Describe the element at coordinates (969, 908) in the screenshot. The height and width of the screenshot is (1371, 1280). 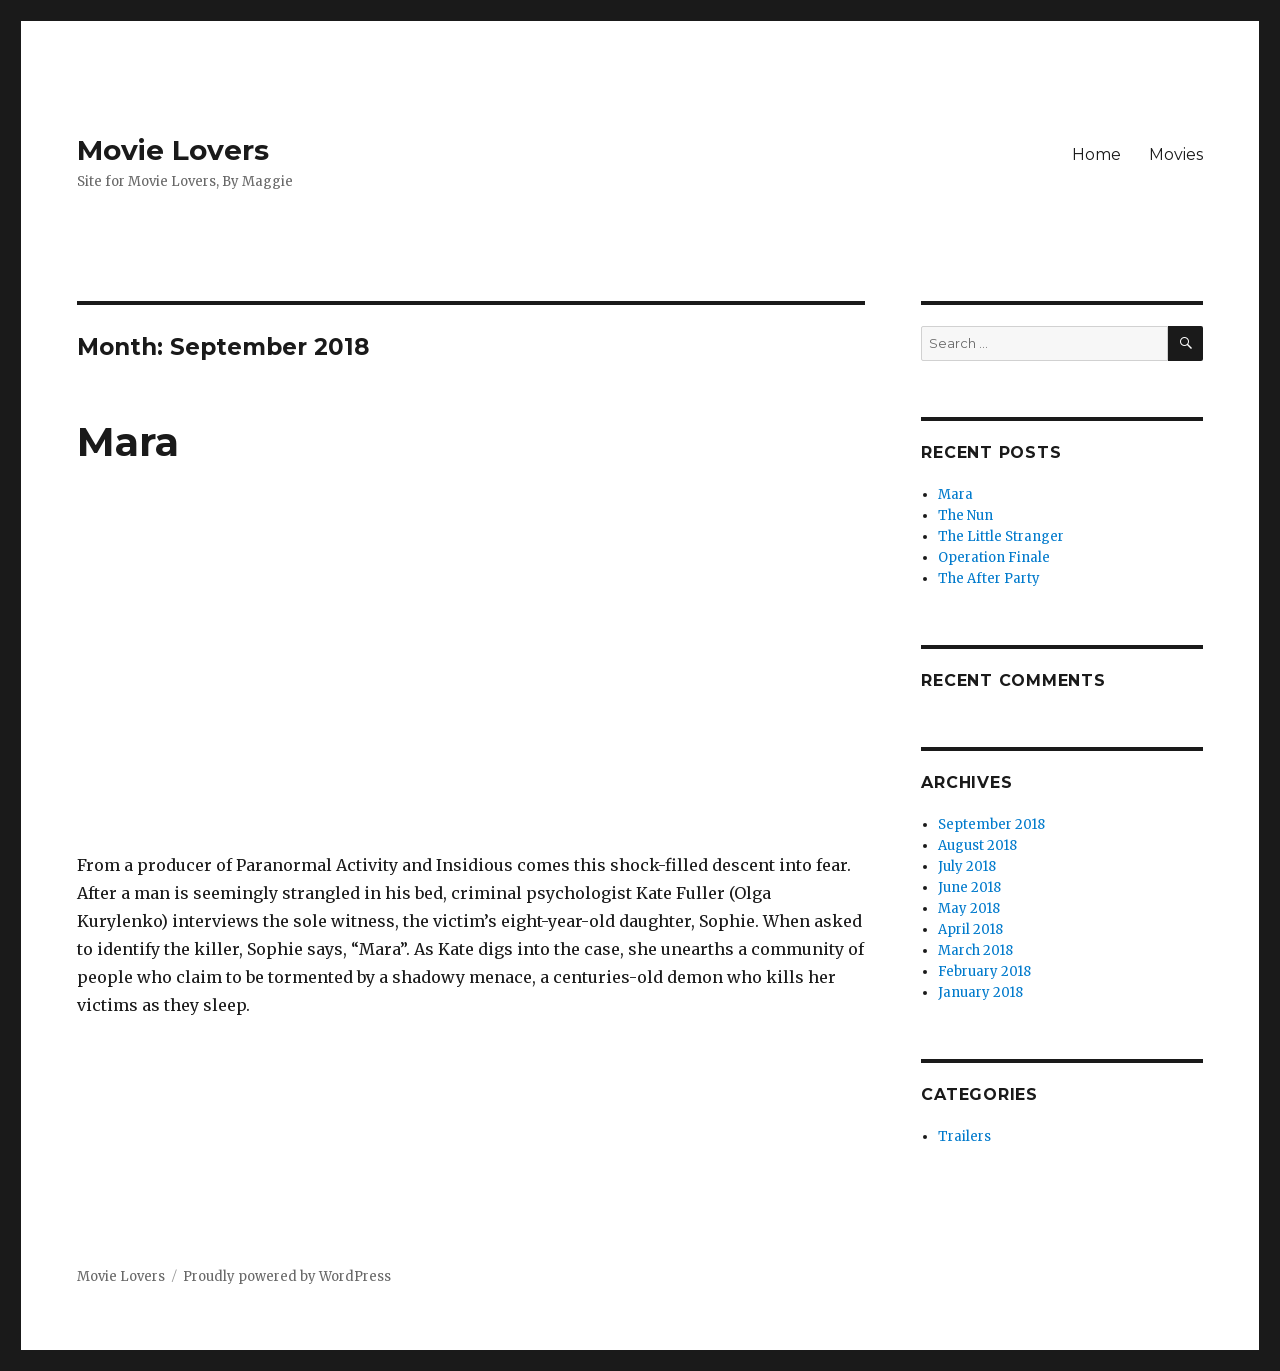
I see `May 2018` at that location.